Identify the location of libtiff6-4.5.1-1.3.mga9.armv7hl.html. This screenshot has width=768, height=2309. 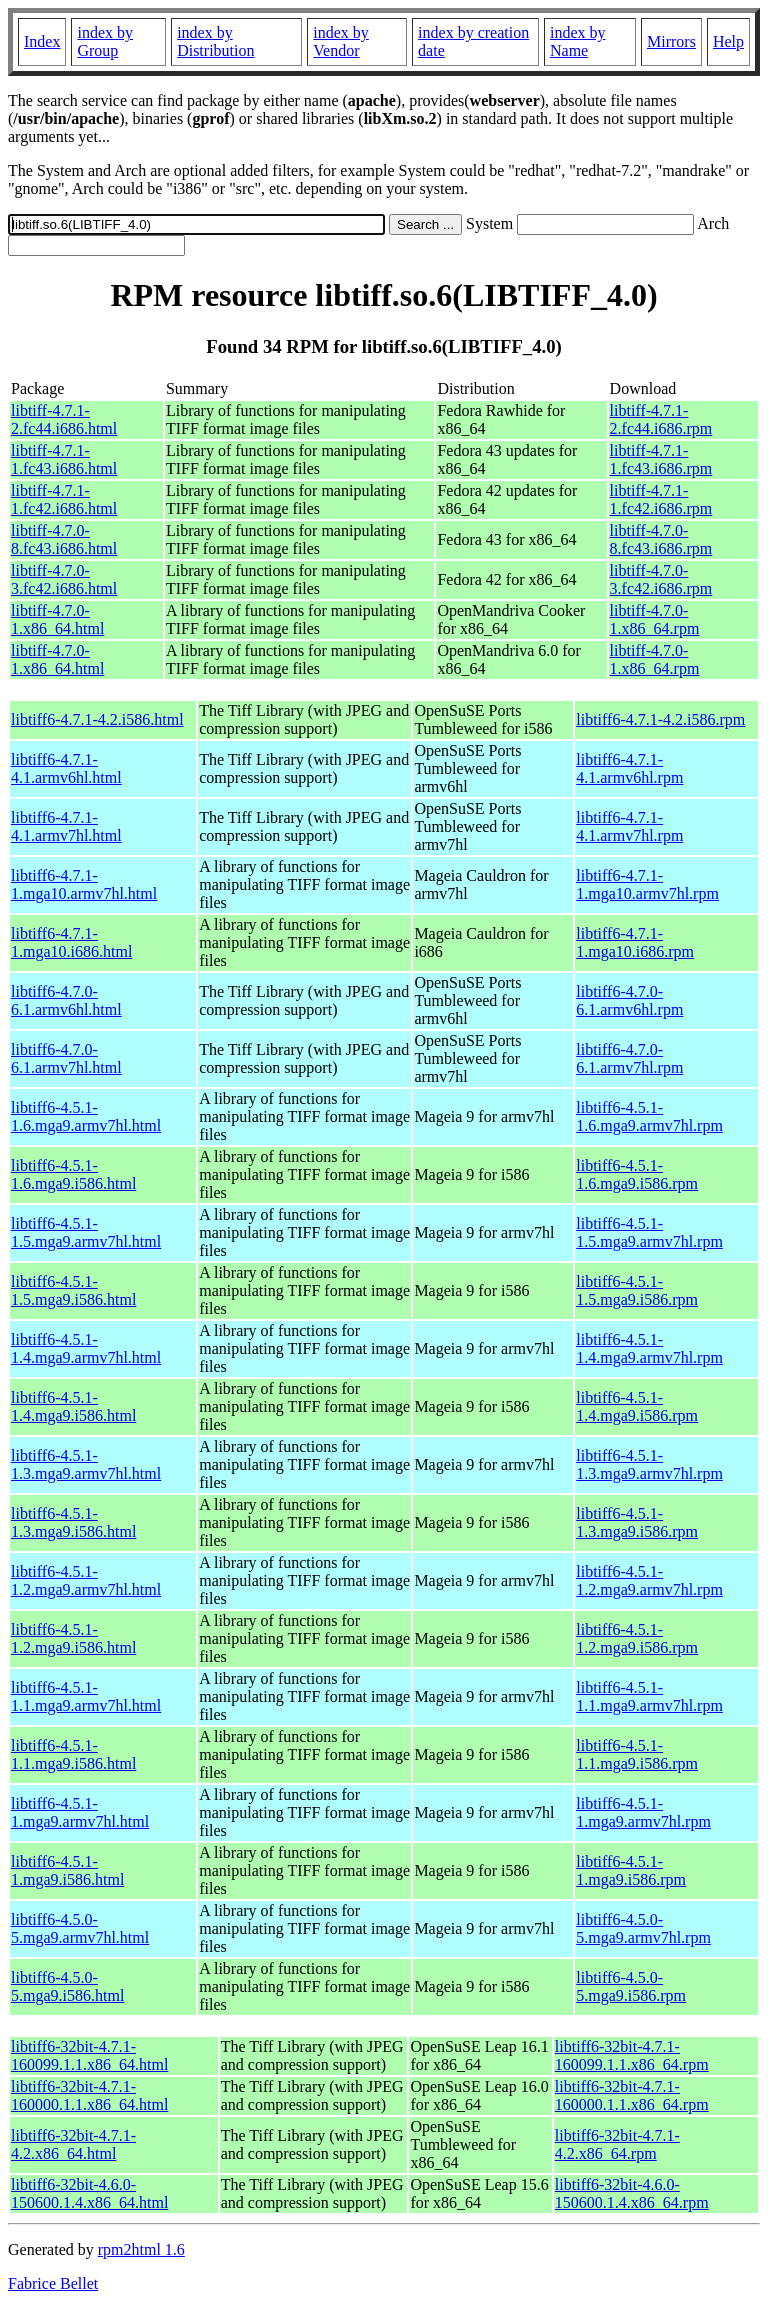
(86, 1464).